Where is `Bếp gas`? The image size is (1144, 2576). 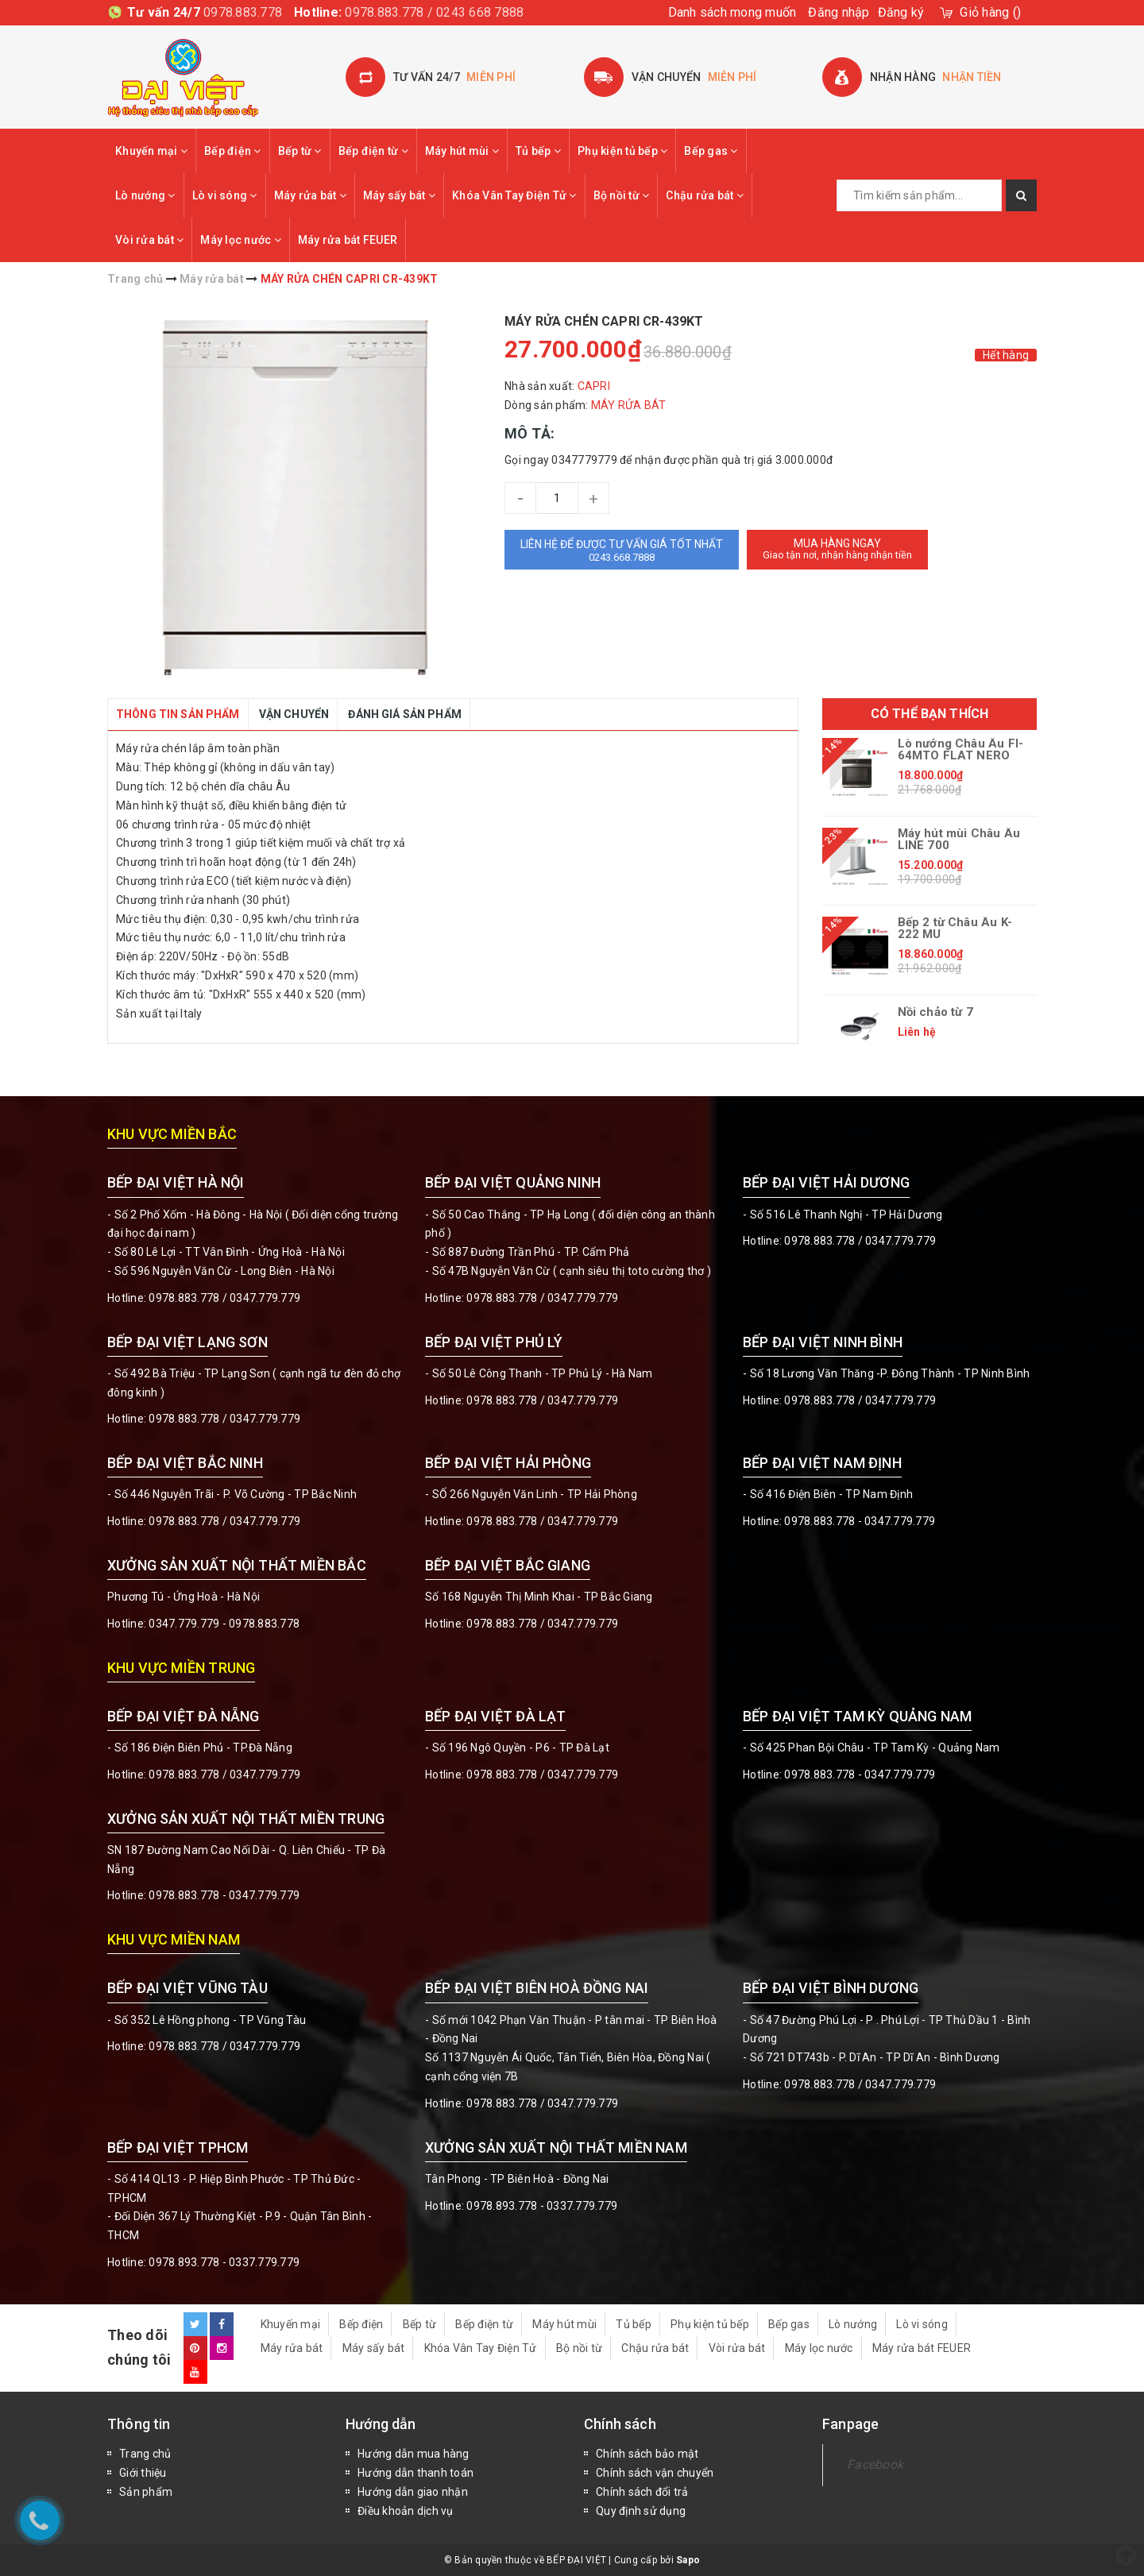
Bếp gas is located at coordinates (710, 151).